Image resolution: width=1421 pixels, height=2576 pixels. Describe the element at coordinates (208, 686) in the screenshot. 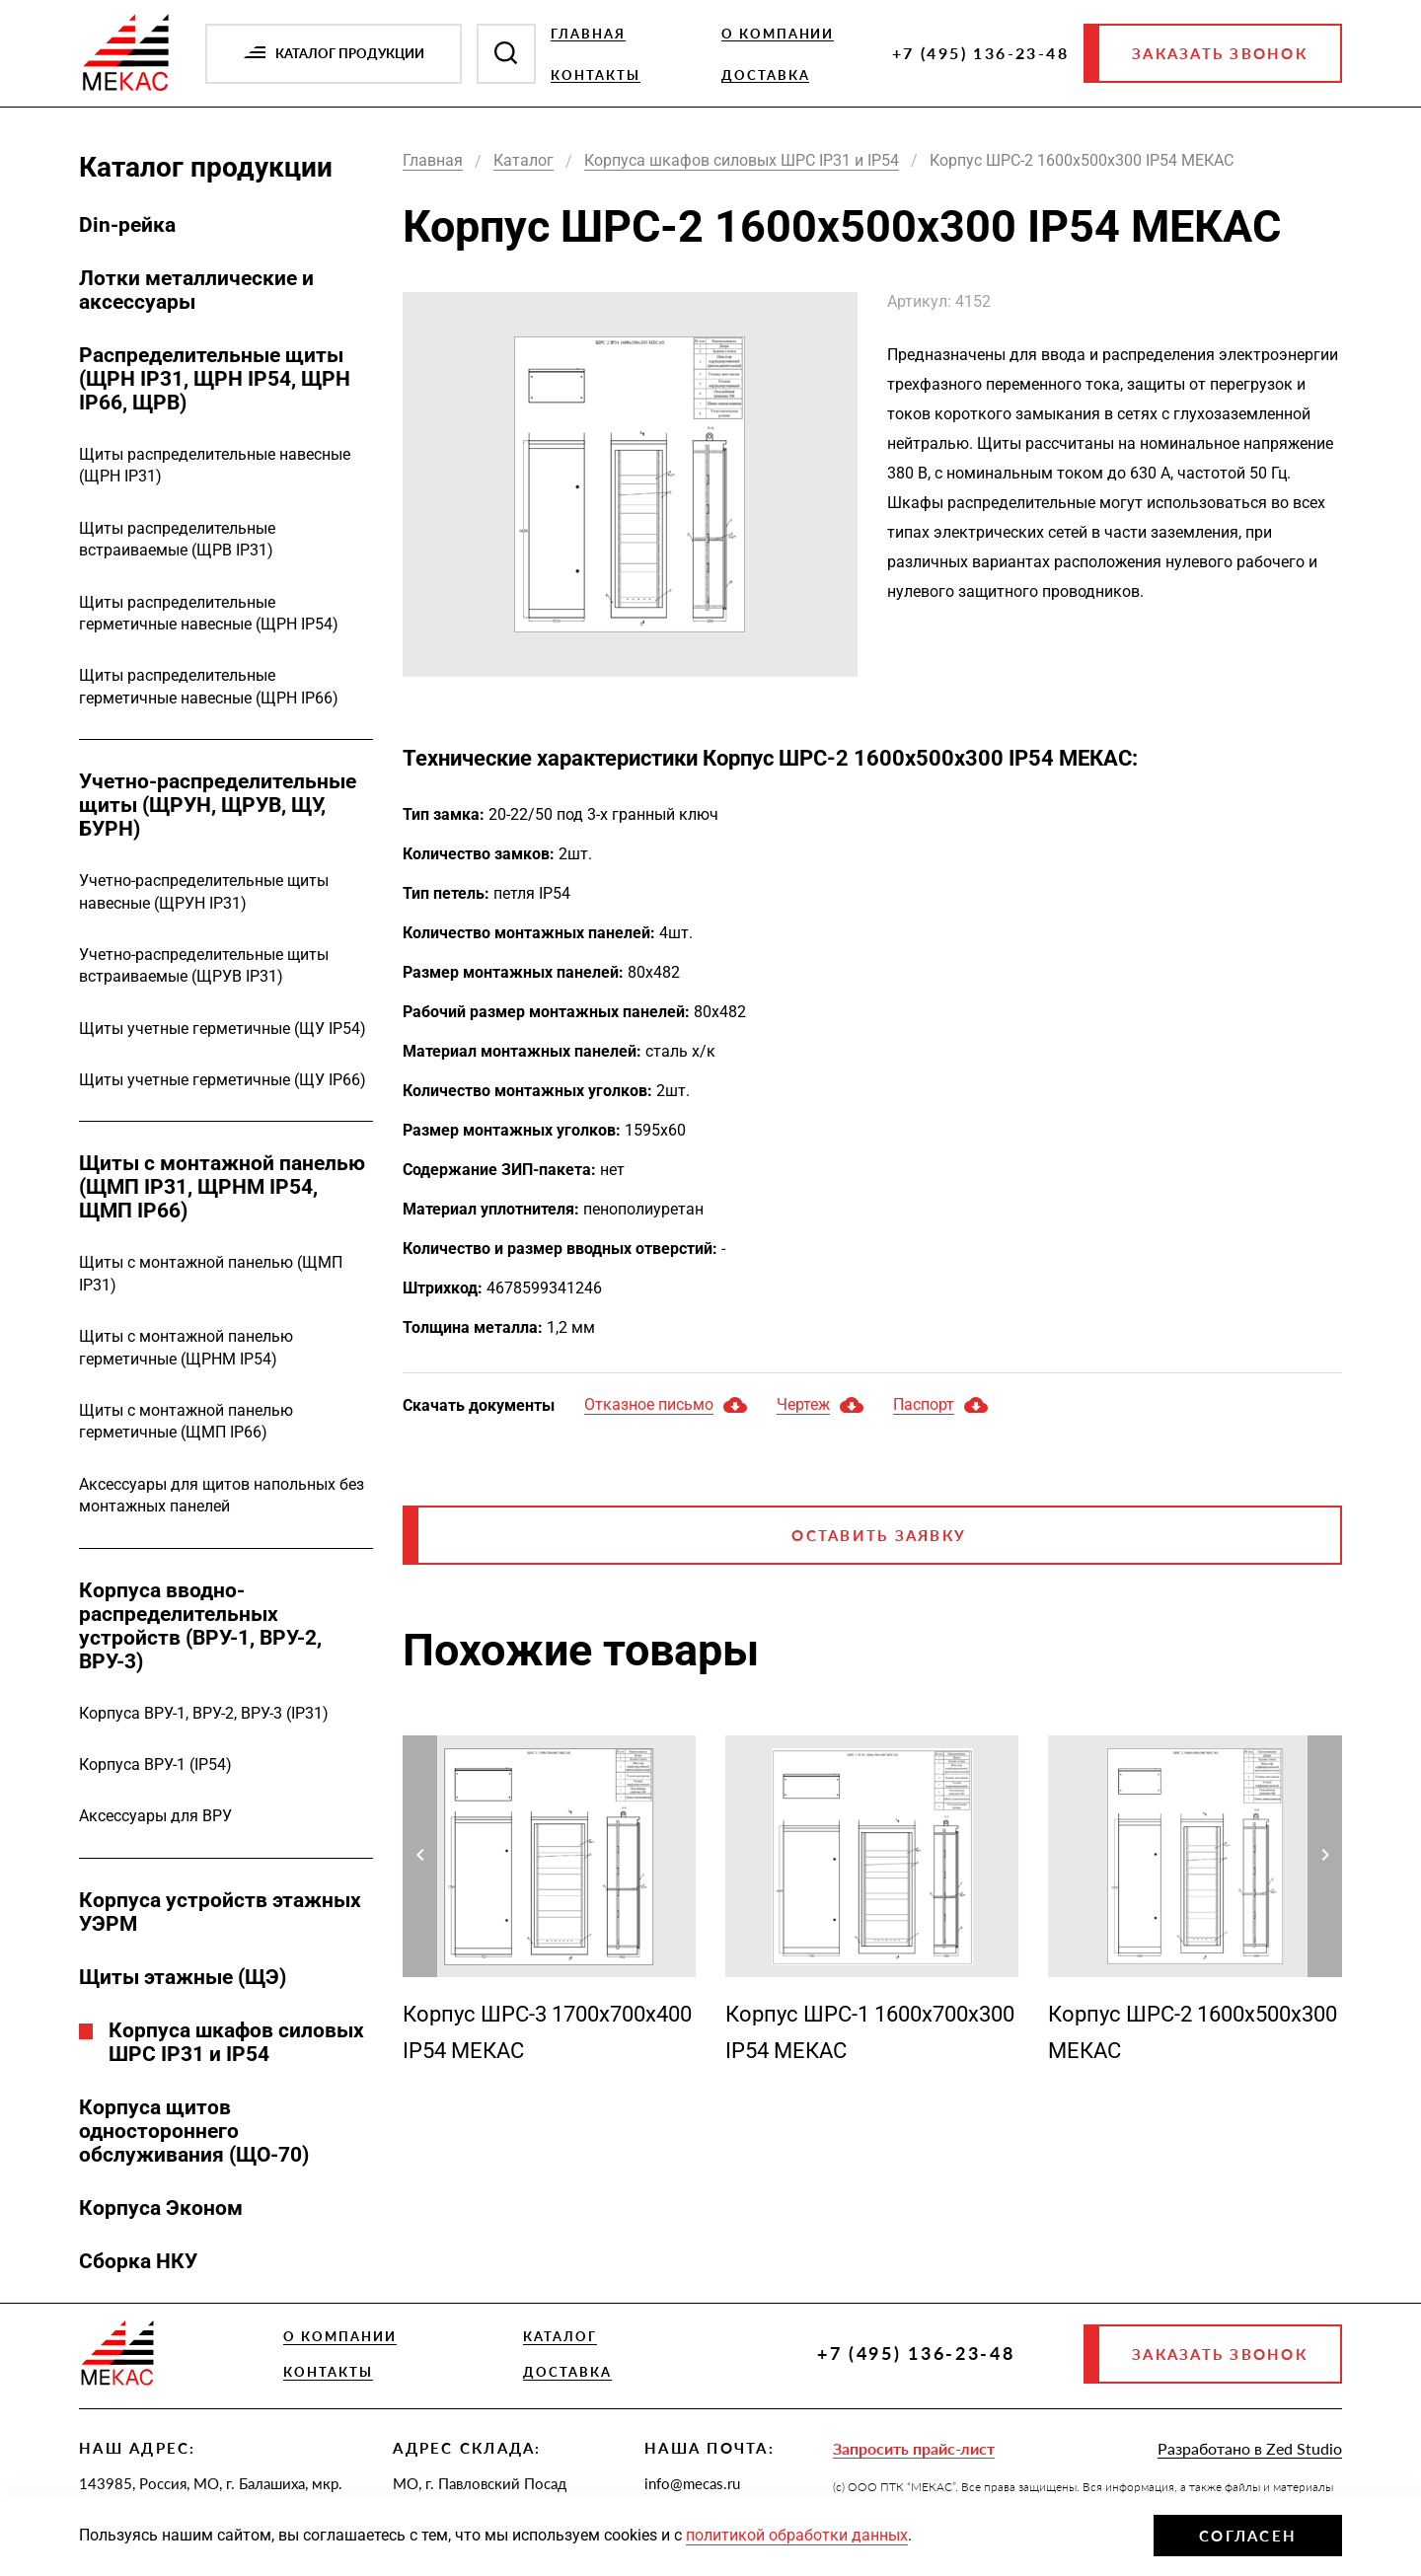

I see `Щиты распределительные герметичные навесные (ЩРН IP66)` at that location.